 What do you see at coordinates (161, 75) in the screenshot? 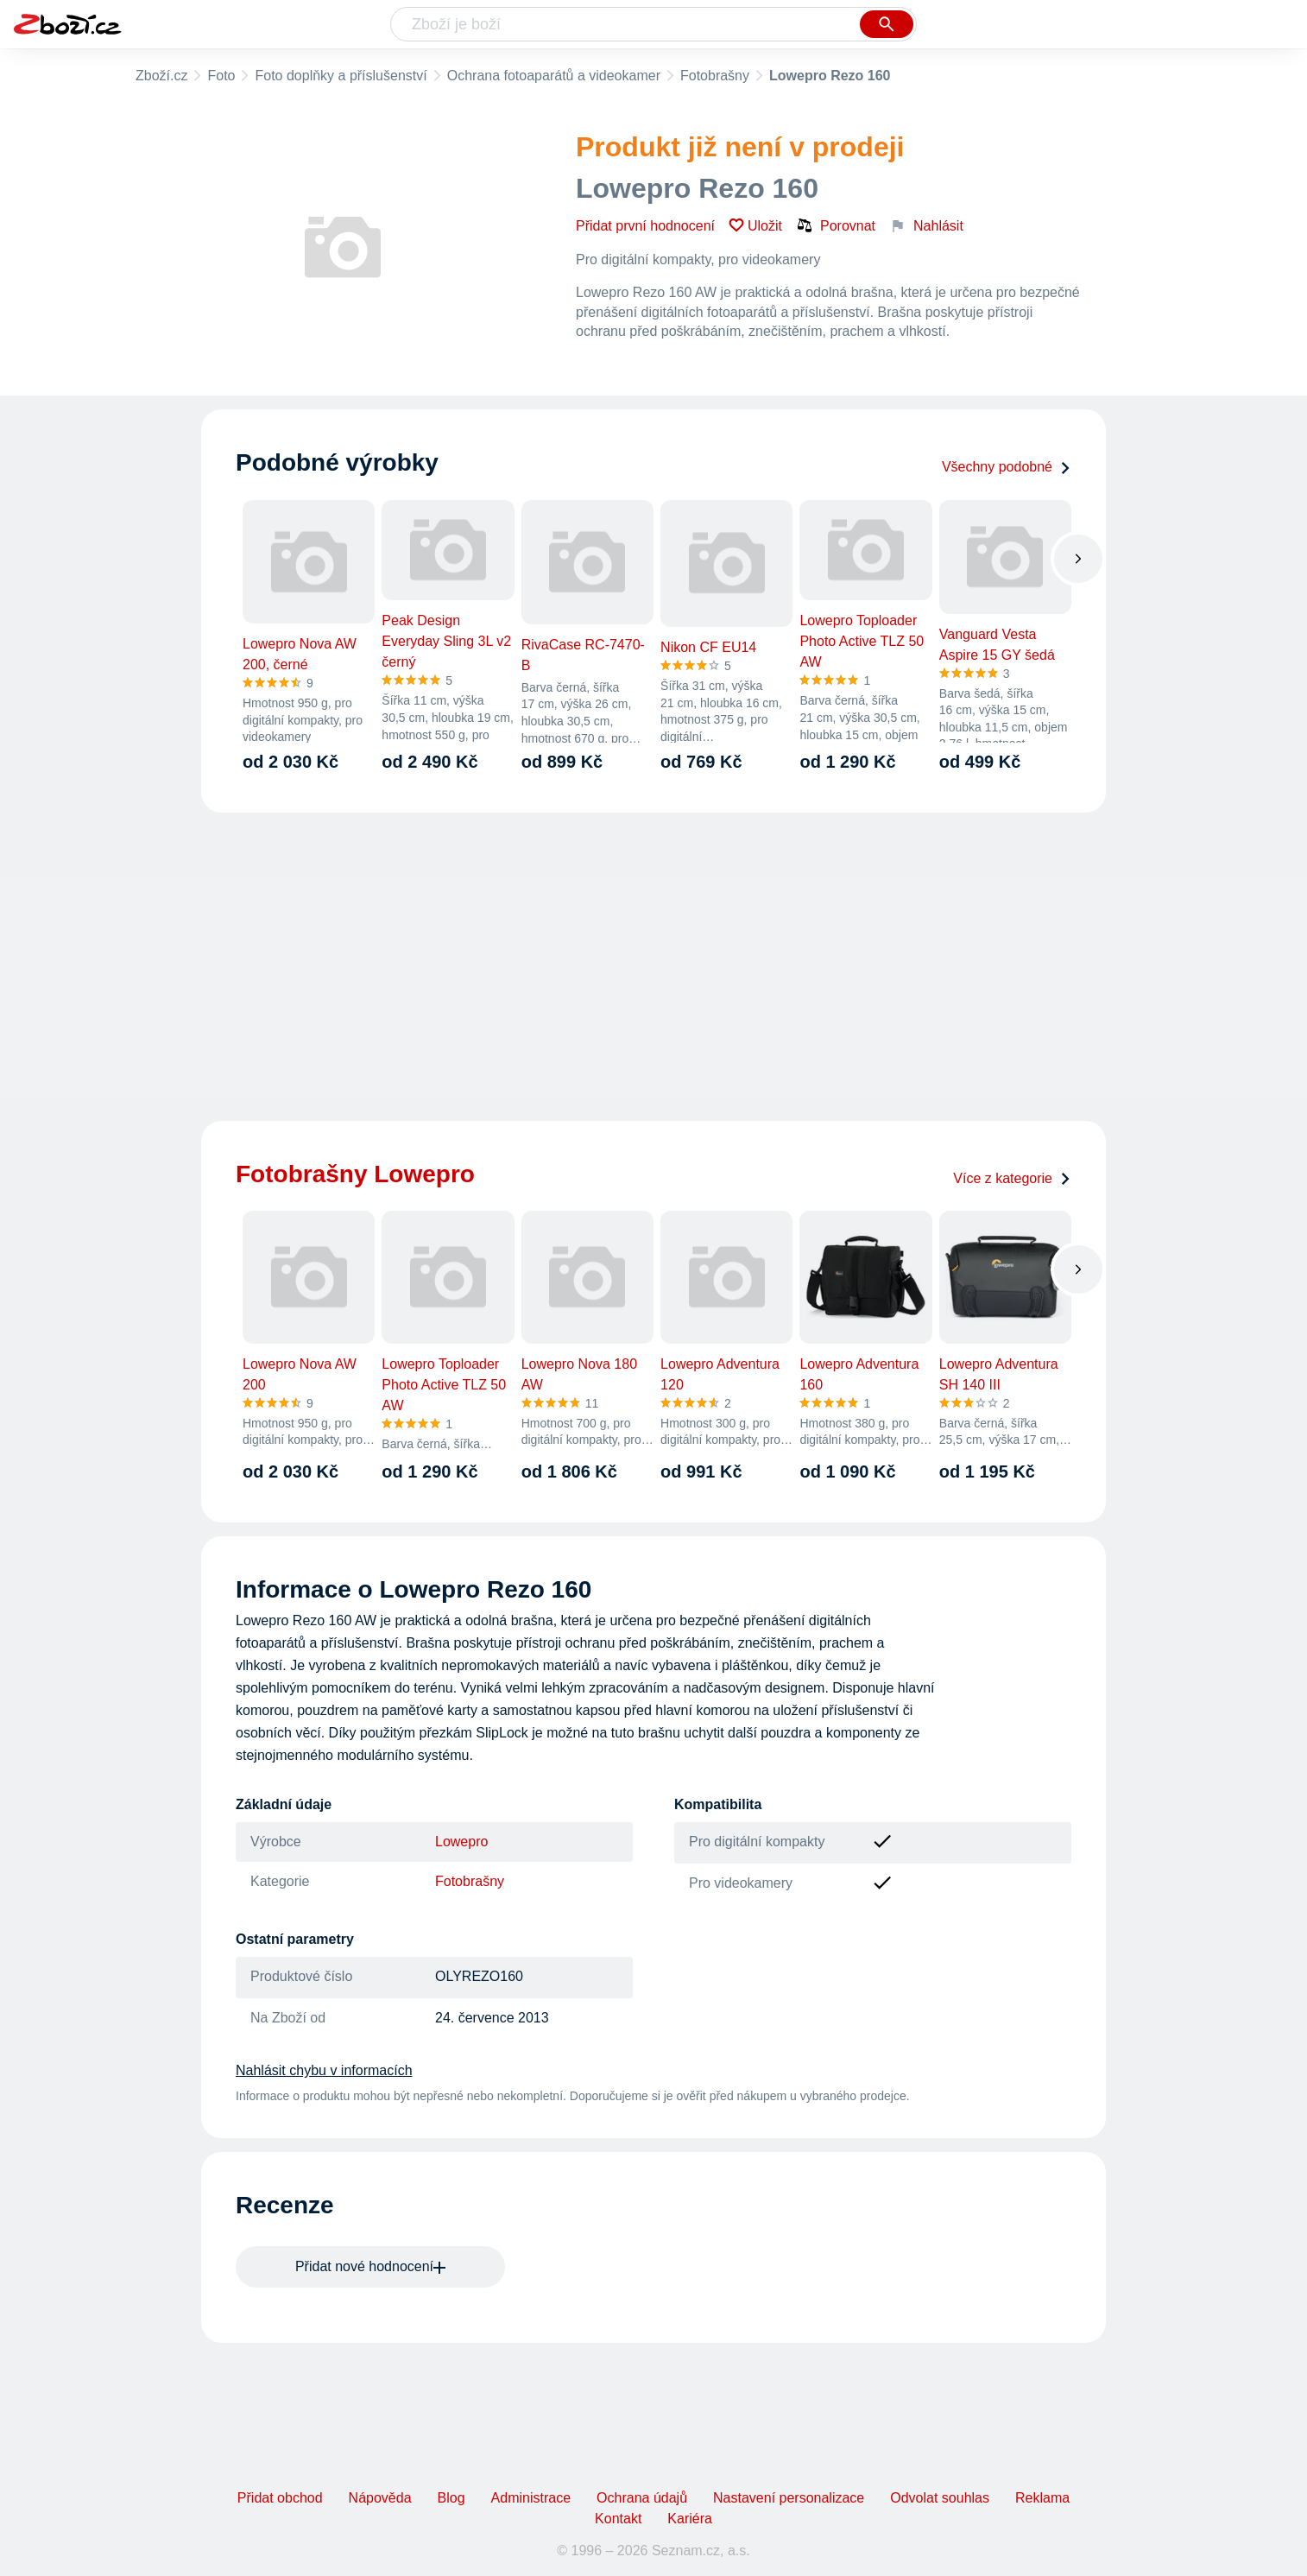
I see `Zboží.cz` at bounding box center [161, 75].